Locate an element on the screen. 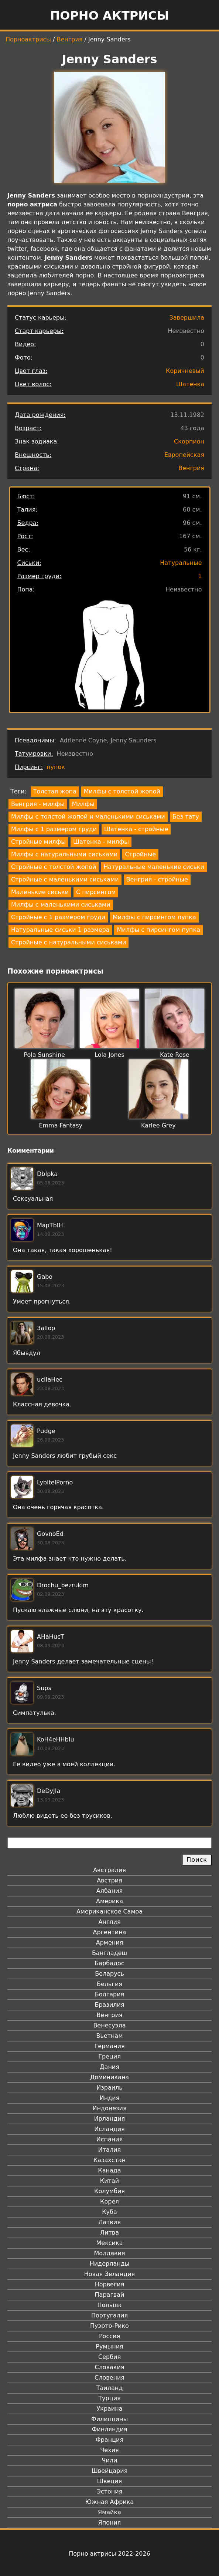 The width and height of the screenshot is (219, 2576). Барбадос is located at coordinates (109, 1963).